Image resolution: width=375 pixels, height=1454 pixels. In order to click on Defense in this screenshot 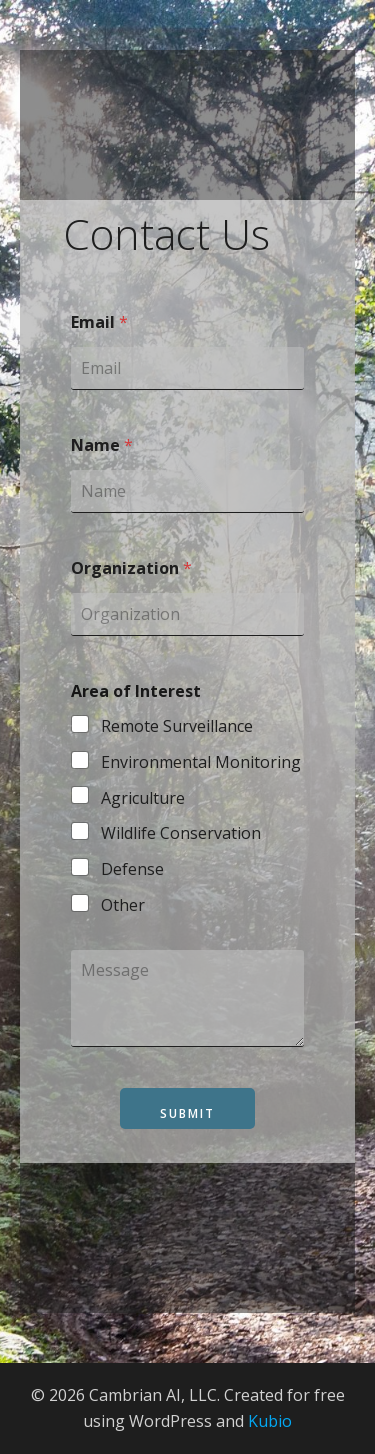, I will do `click(132, 869)`.